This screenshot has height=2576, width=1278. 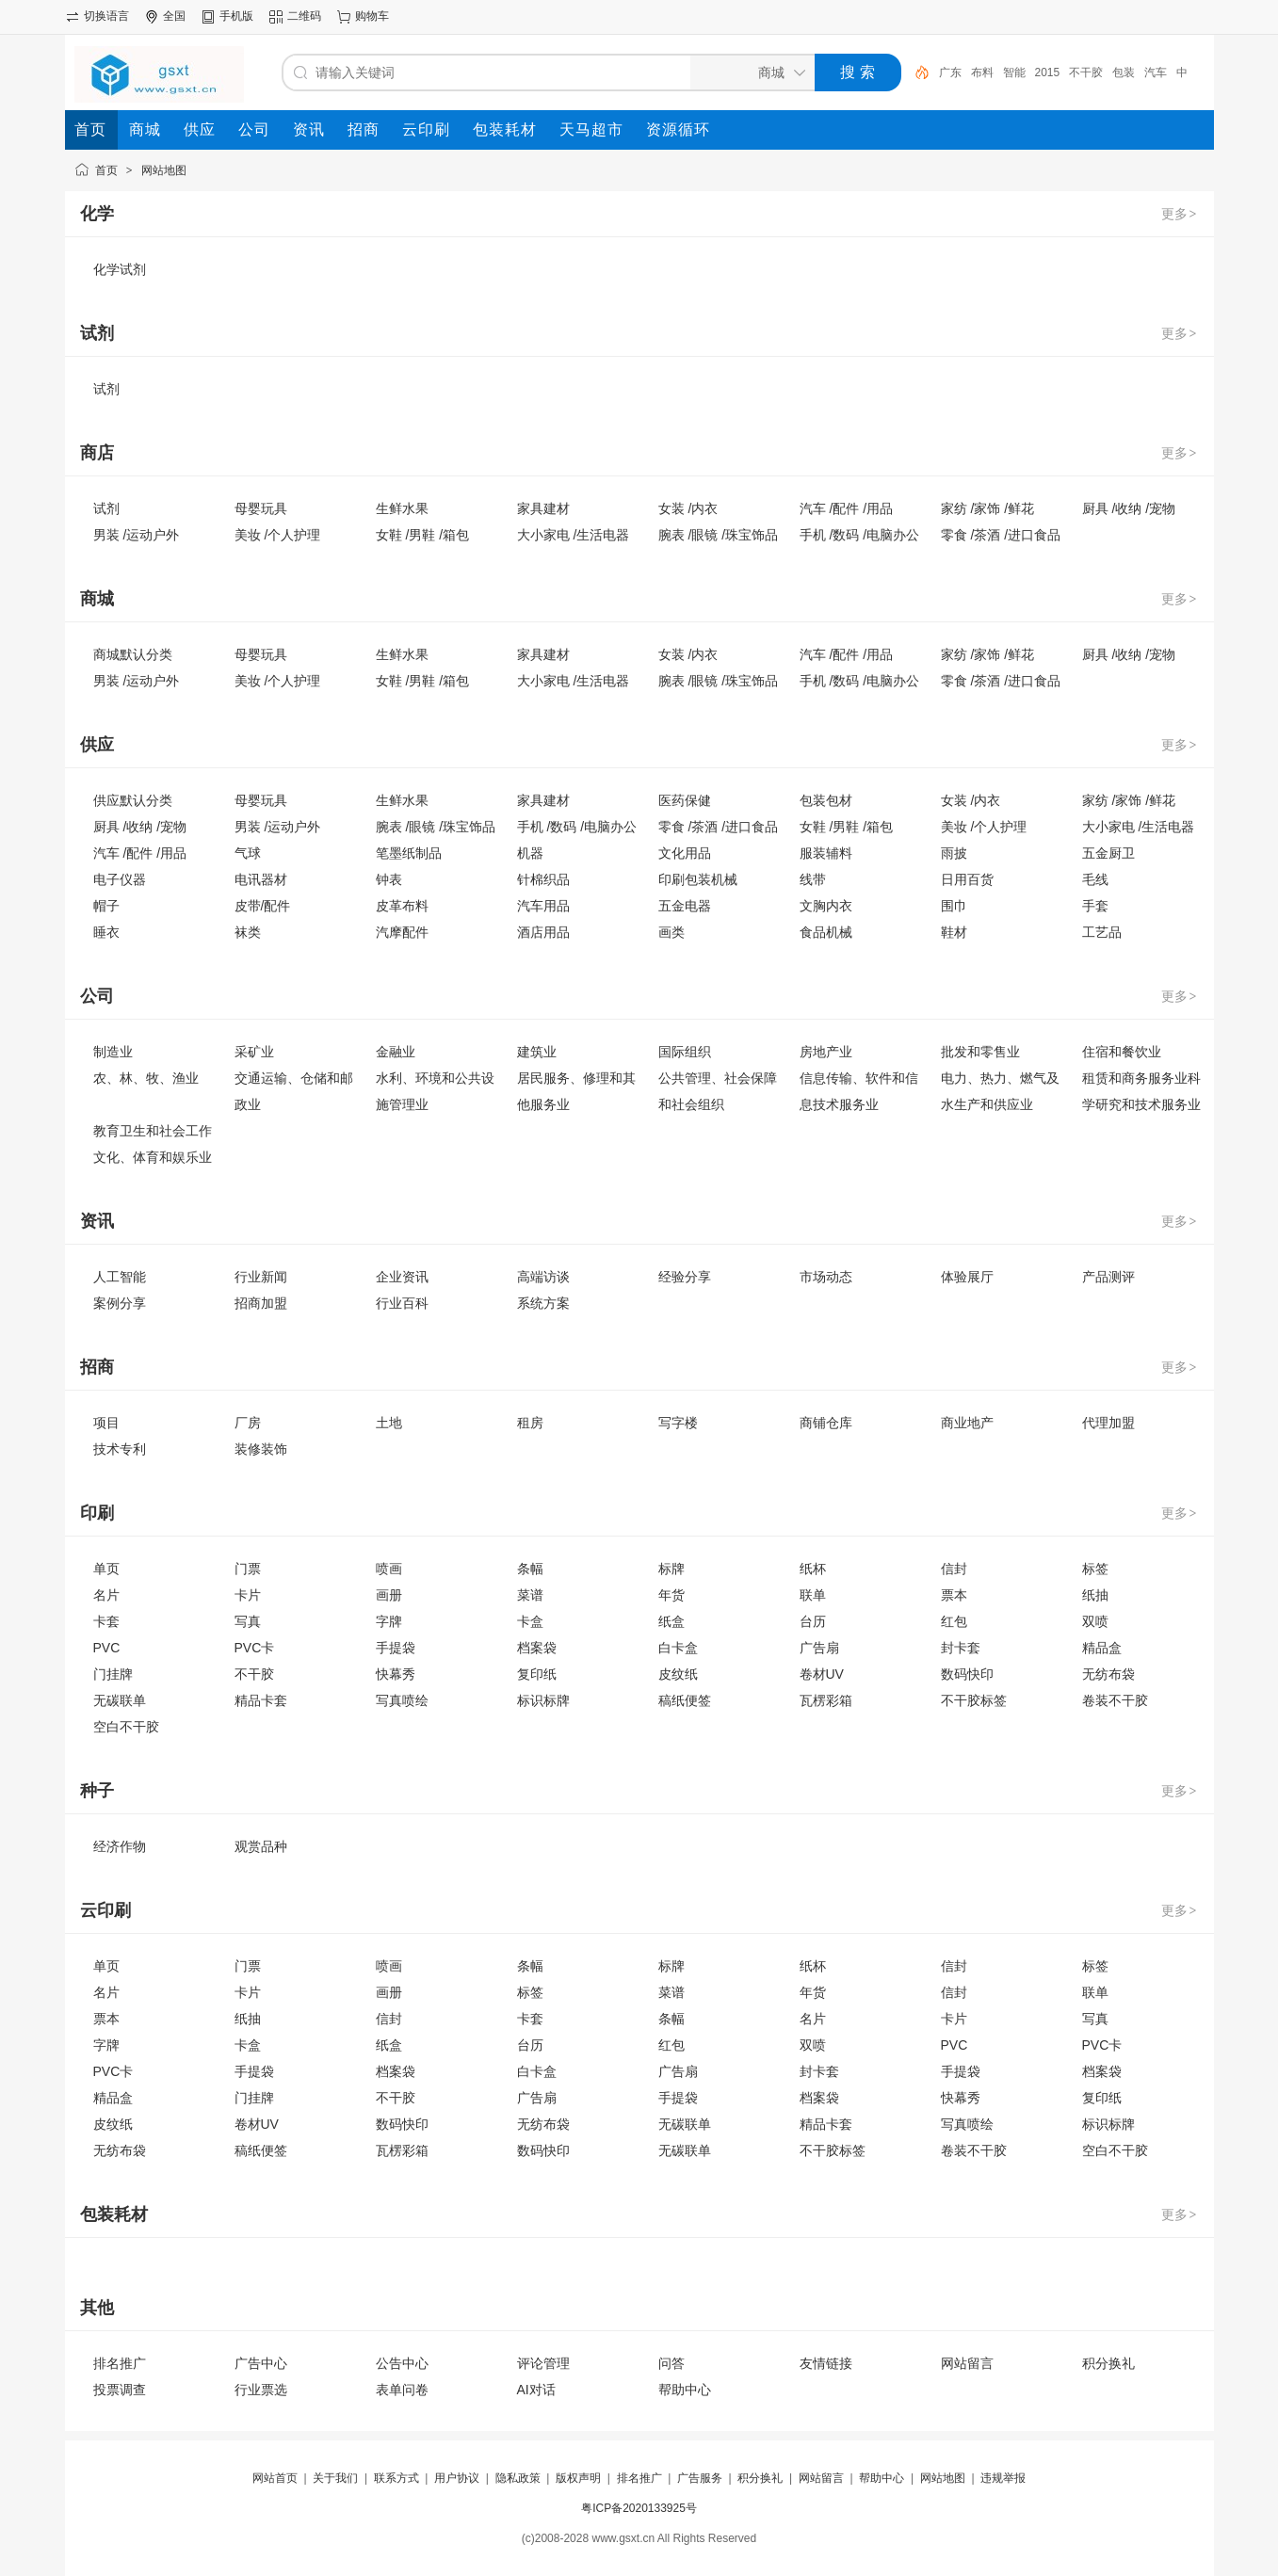 What do you see at coordinates (1102, 932) in the screenshot?
I see `工艺品` at bounding box center [1102, 932].